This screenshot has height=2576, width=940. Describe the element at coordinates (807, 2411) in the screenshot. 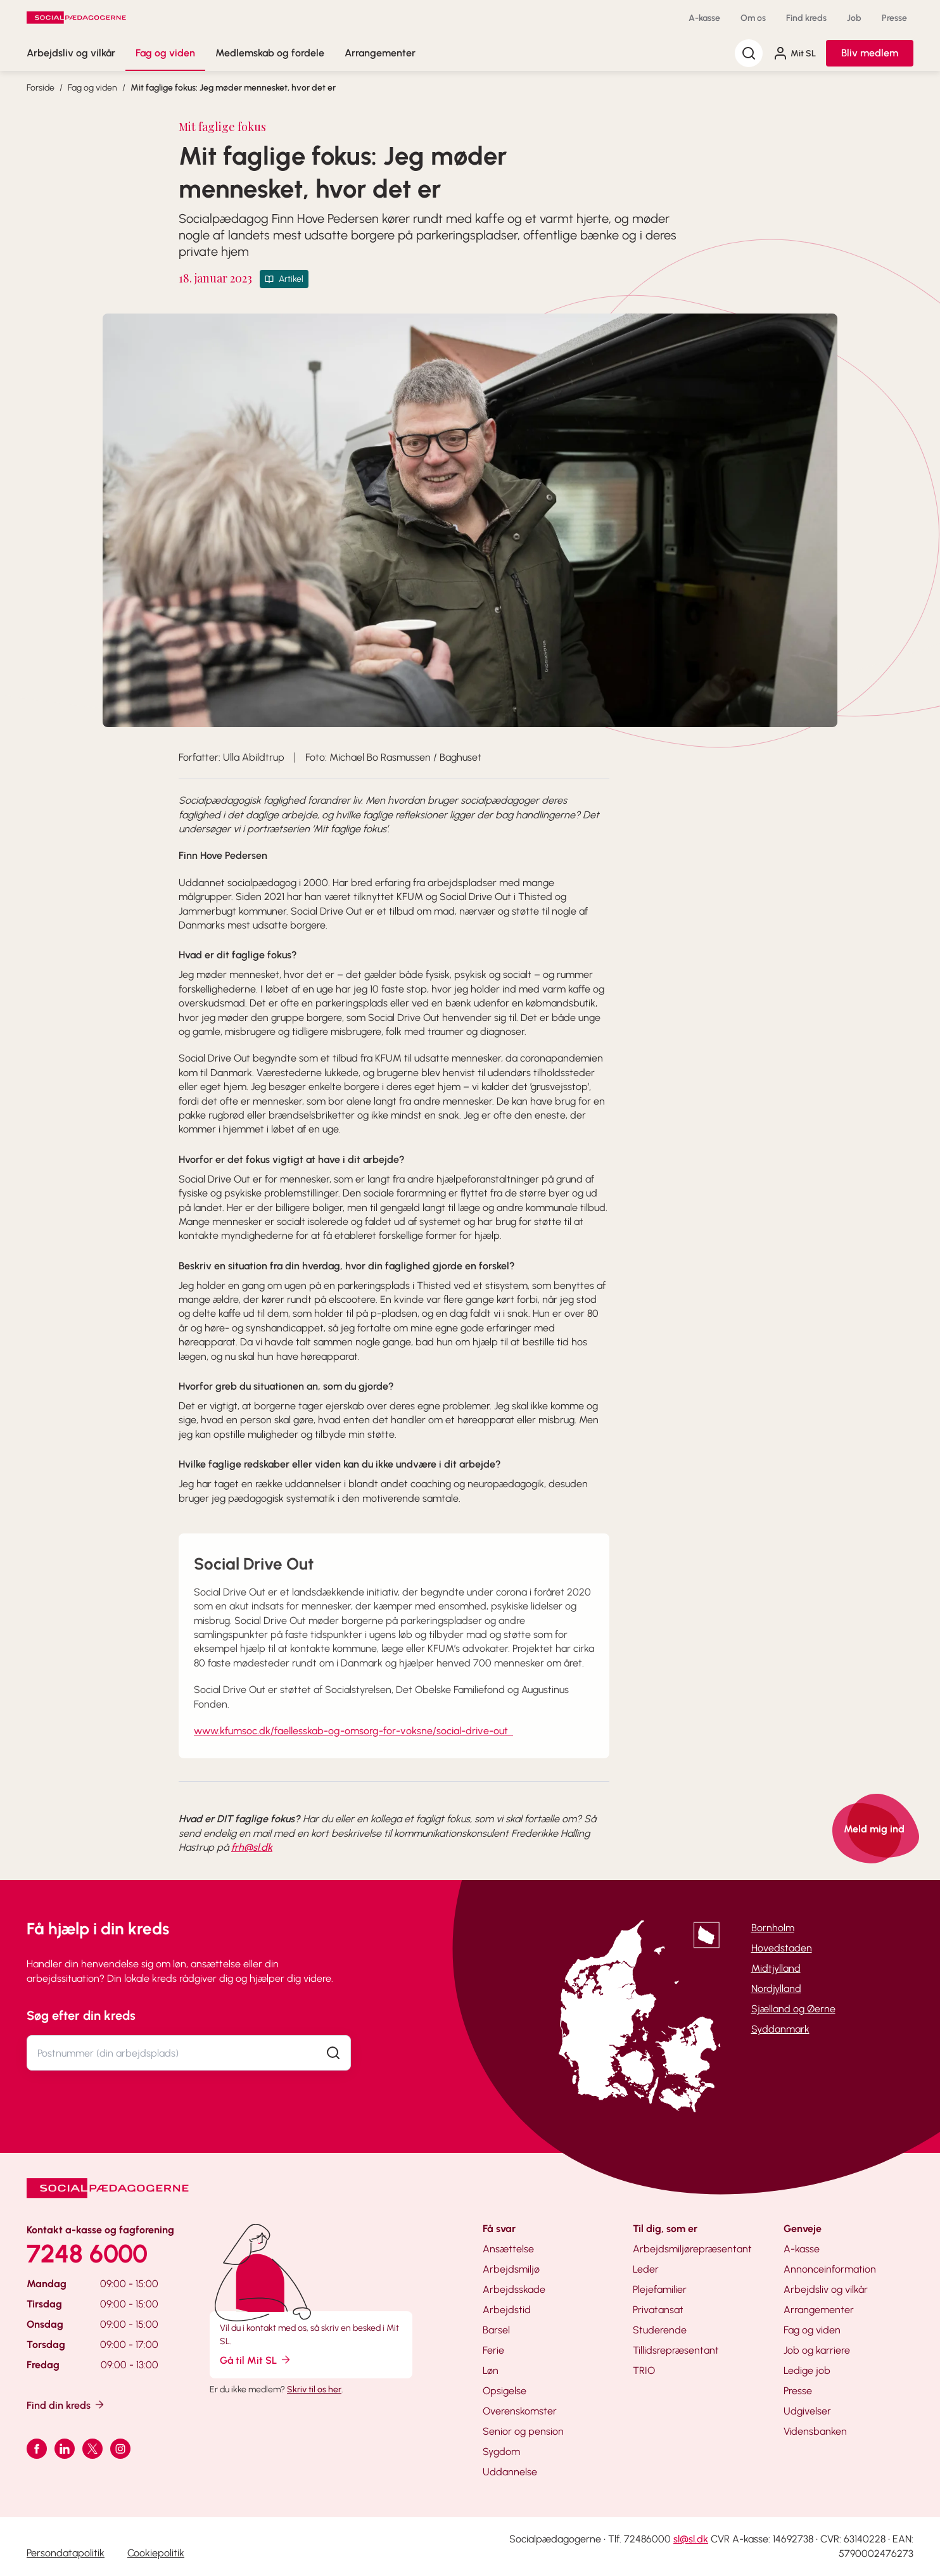

I see `Udgivelser` at that location.